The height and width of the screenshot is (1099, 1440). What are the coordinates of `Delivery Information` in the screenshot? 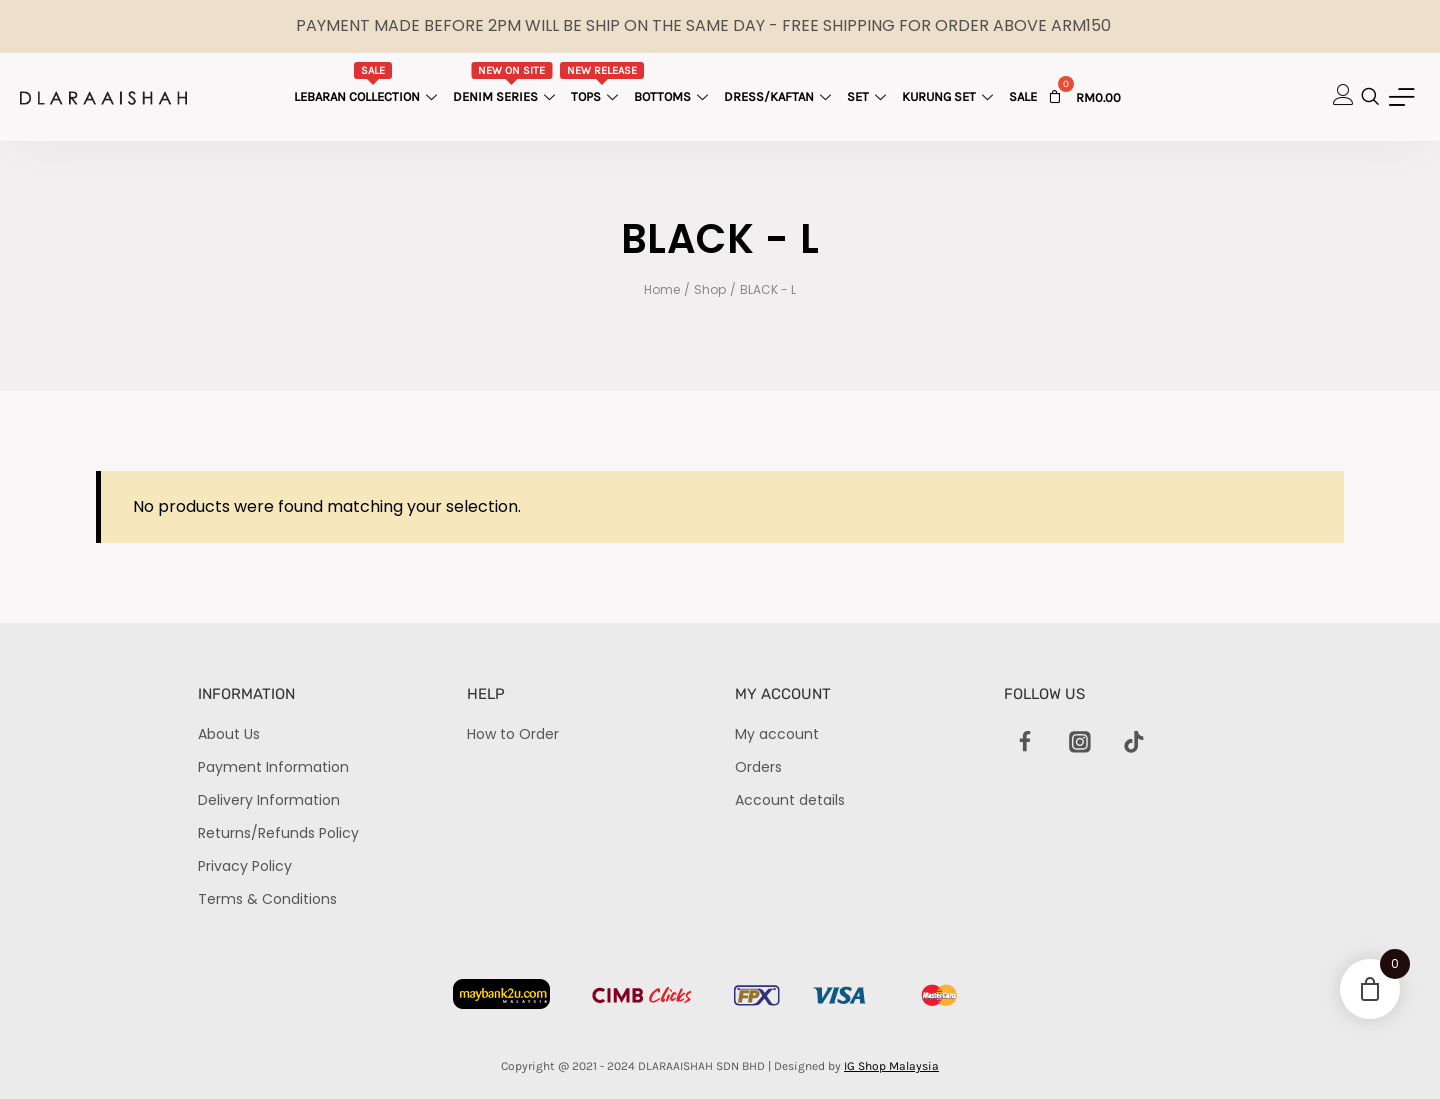 It's located at (269, 800).